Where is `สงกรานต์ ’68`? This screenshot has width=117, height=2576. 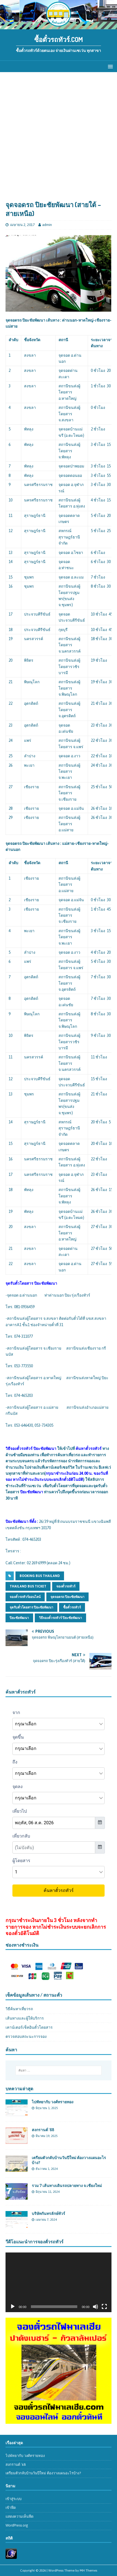
สงกรานต์ ’68 is located at coordinates (43, 2129).